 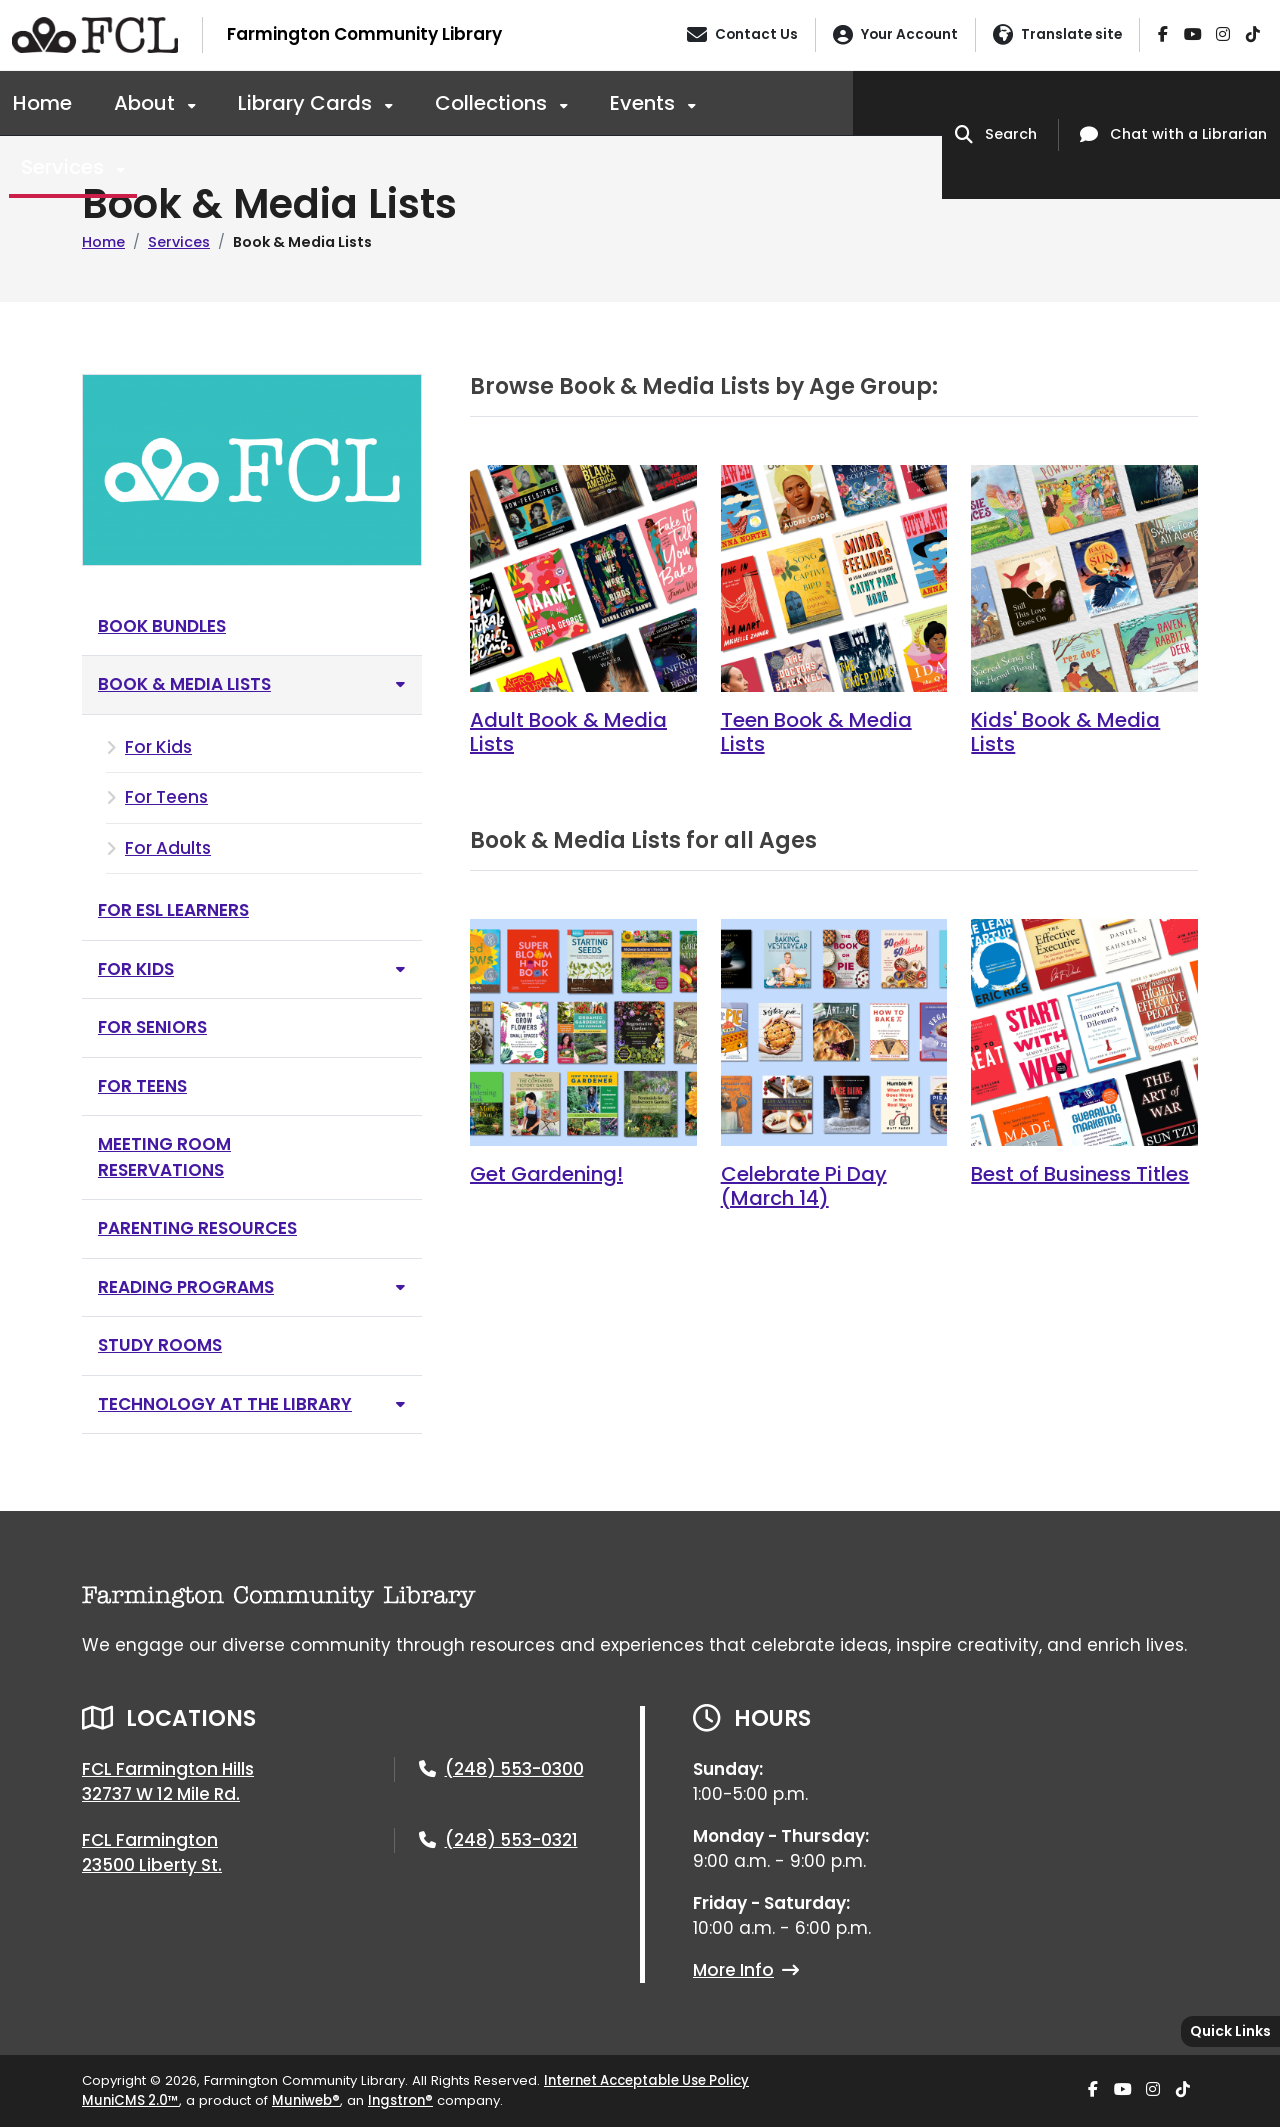 What do you see at coordinates (816, 732) in the screenshot?
I see `Teen Book & Media Lists` at bounding box center [816, 732].